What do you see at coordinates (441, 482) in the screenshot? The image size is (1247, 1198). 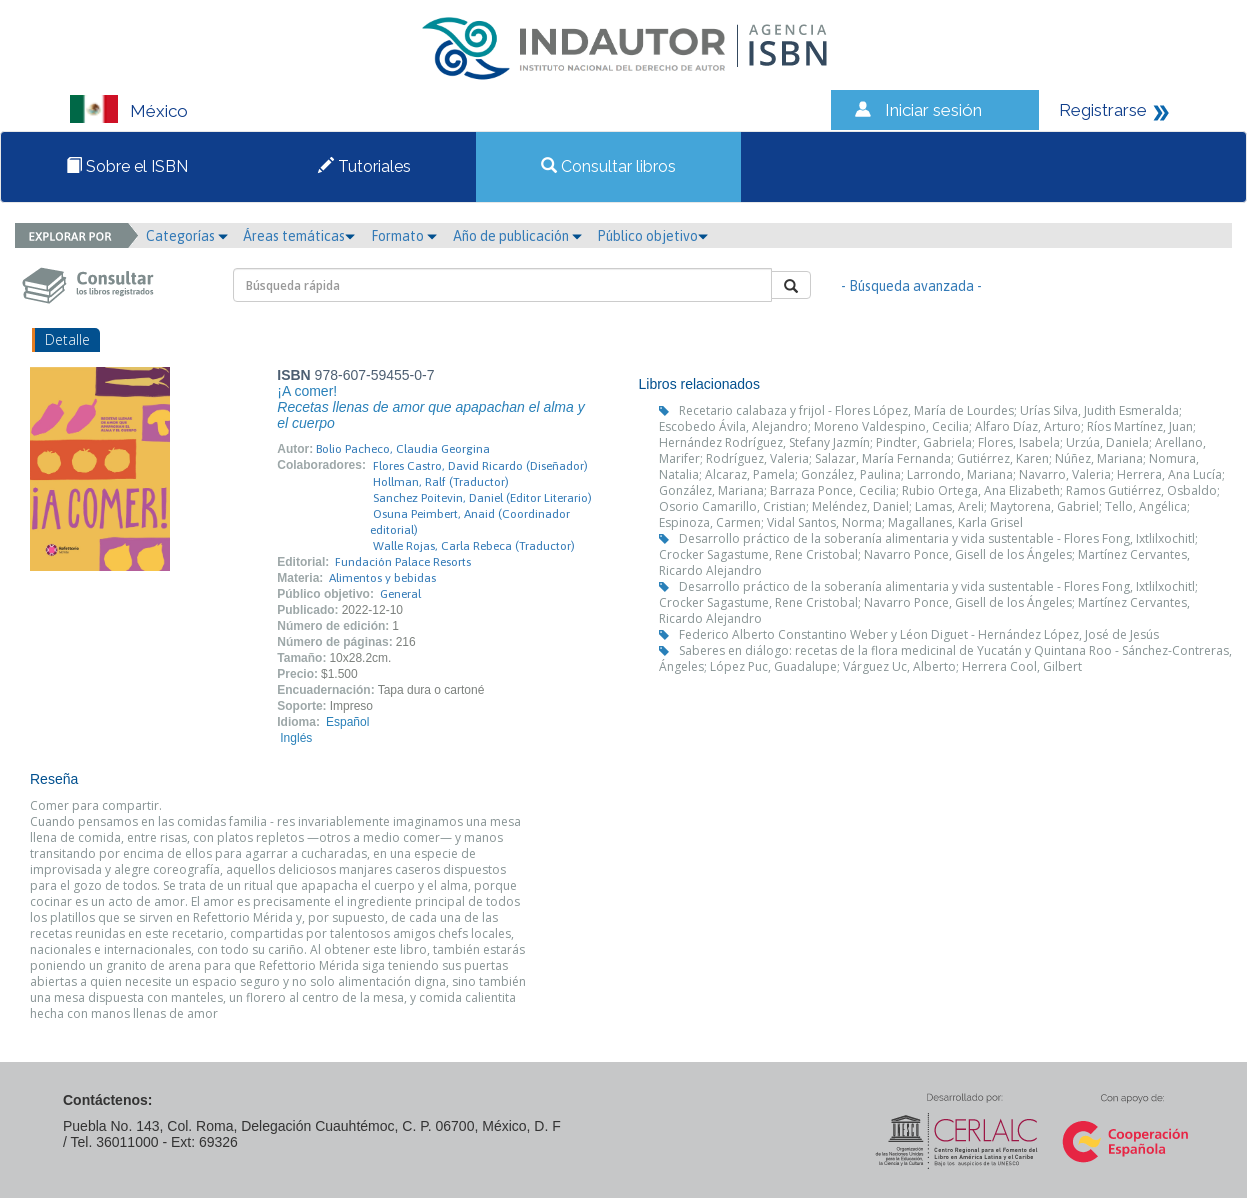 I see `Hollman, Ralf (Traductor)` at bounding box center [441, 482].